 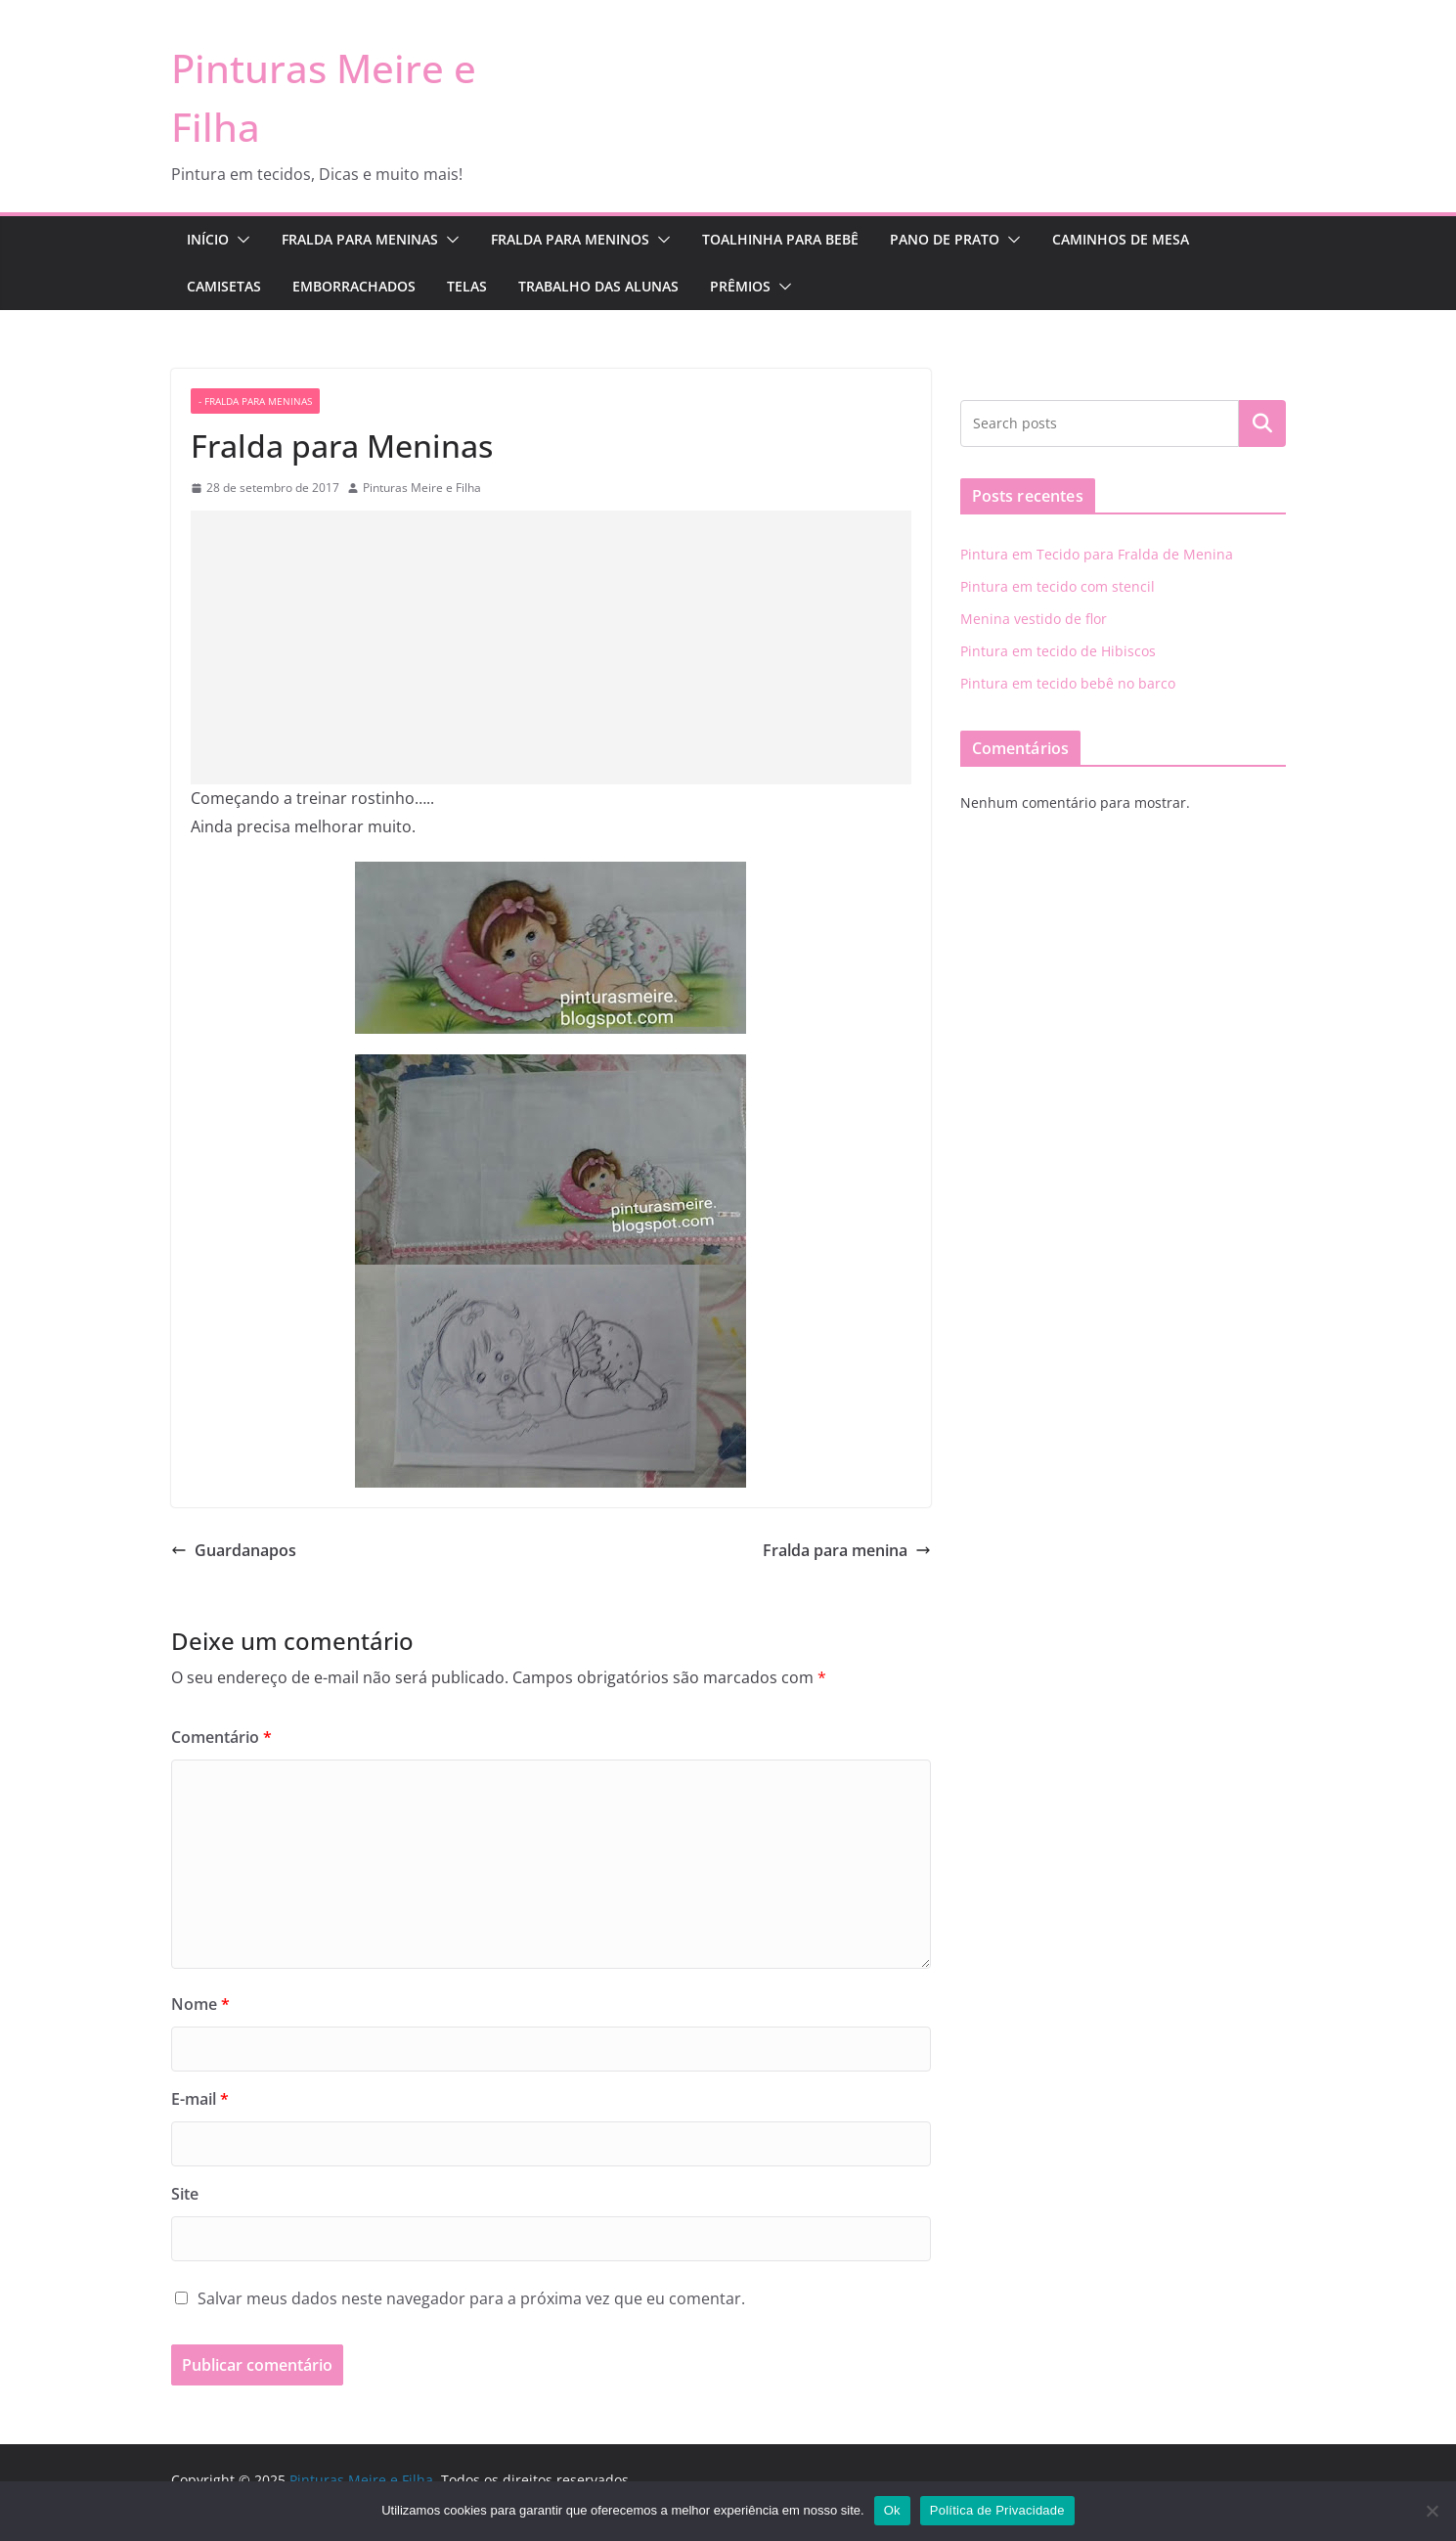 What do you see at coordinates (471, 2298) in the screenshot?
I see `Salvar meus dados neste navegador para a próxima vez que eu comentar.` at bounding box center [471, 2298].